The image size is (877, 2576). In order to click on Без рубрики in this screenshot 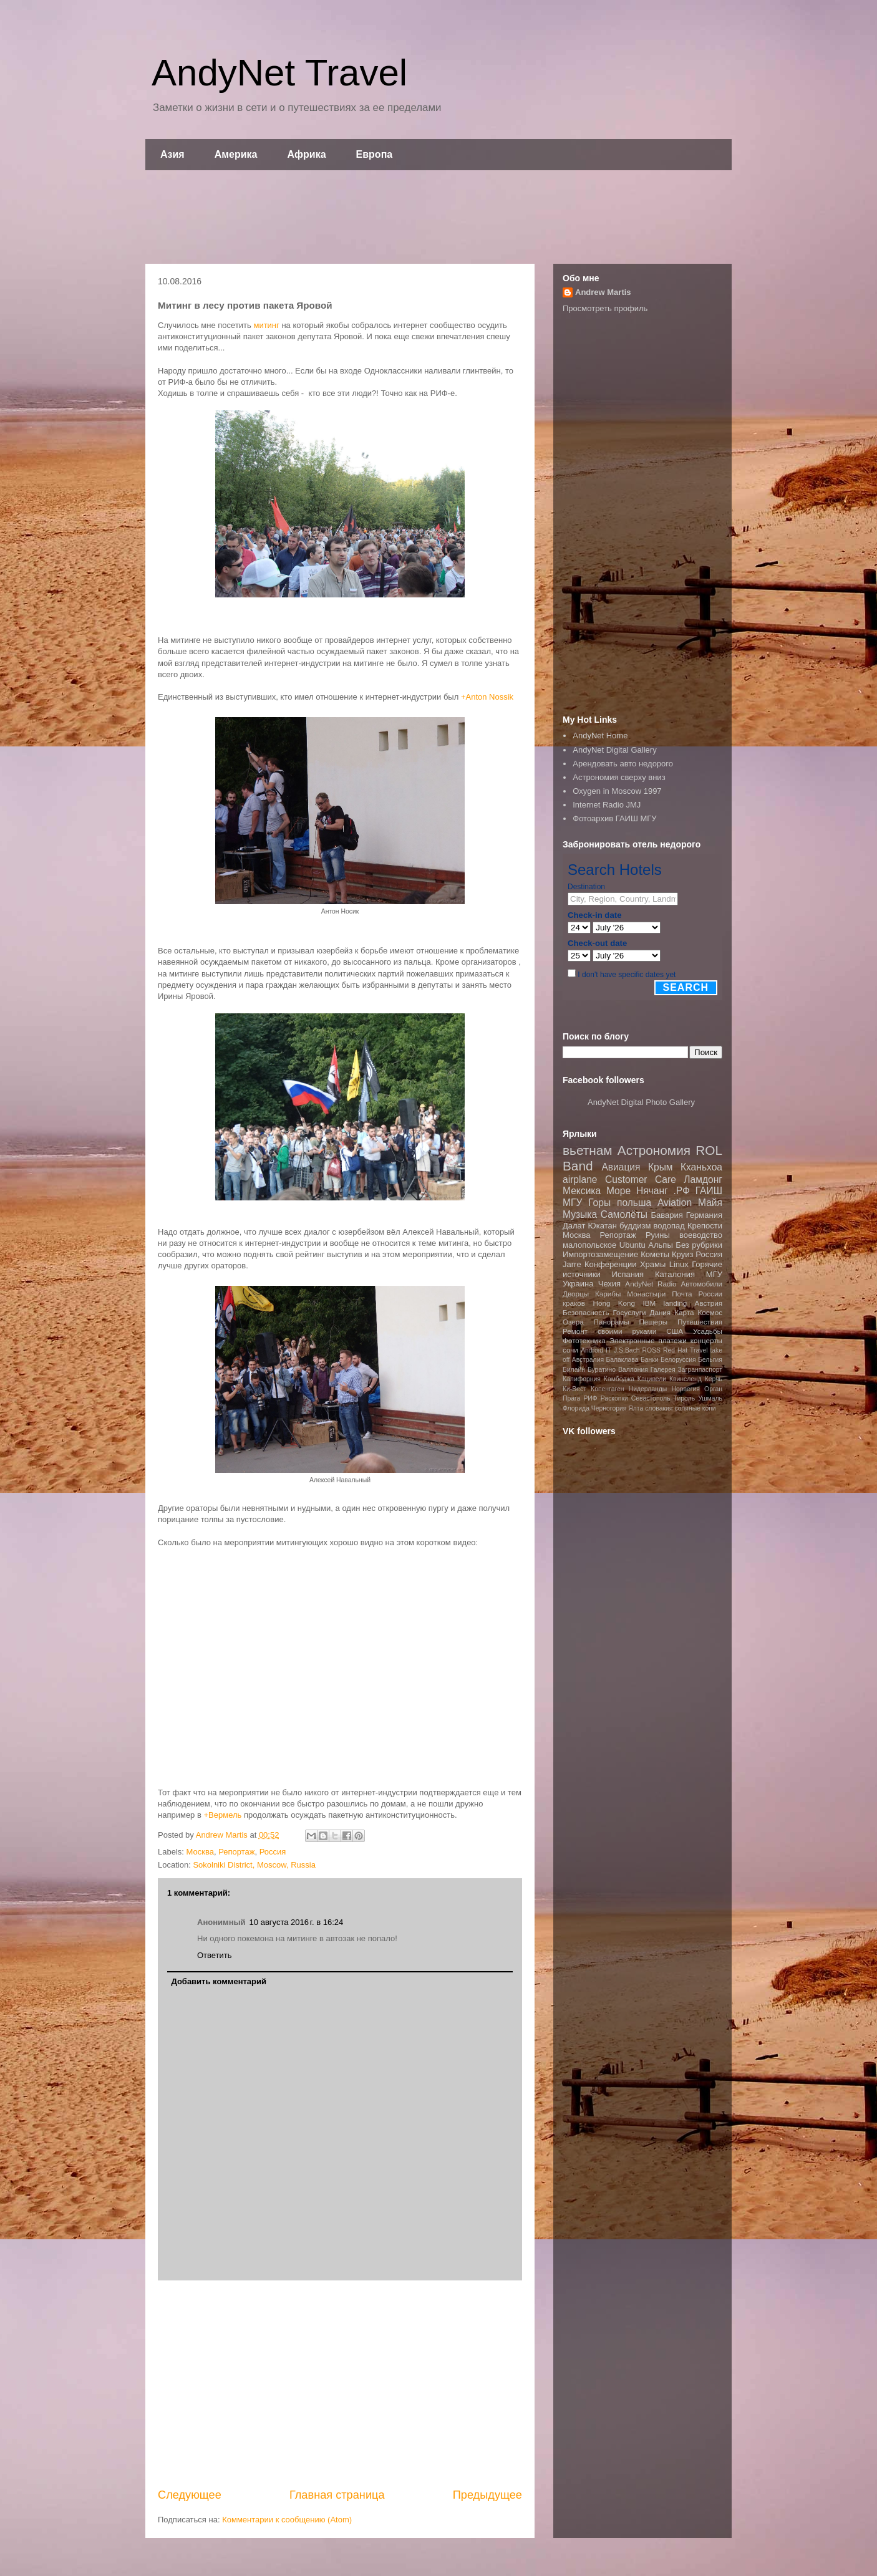, I will do `click(699, 1245)`.